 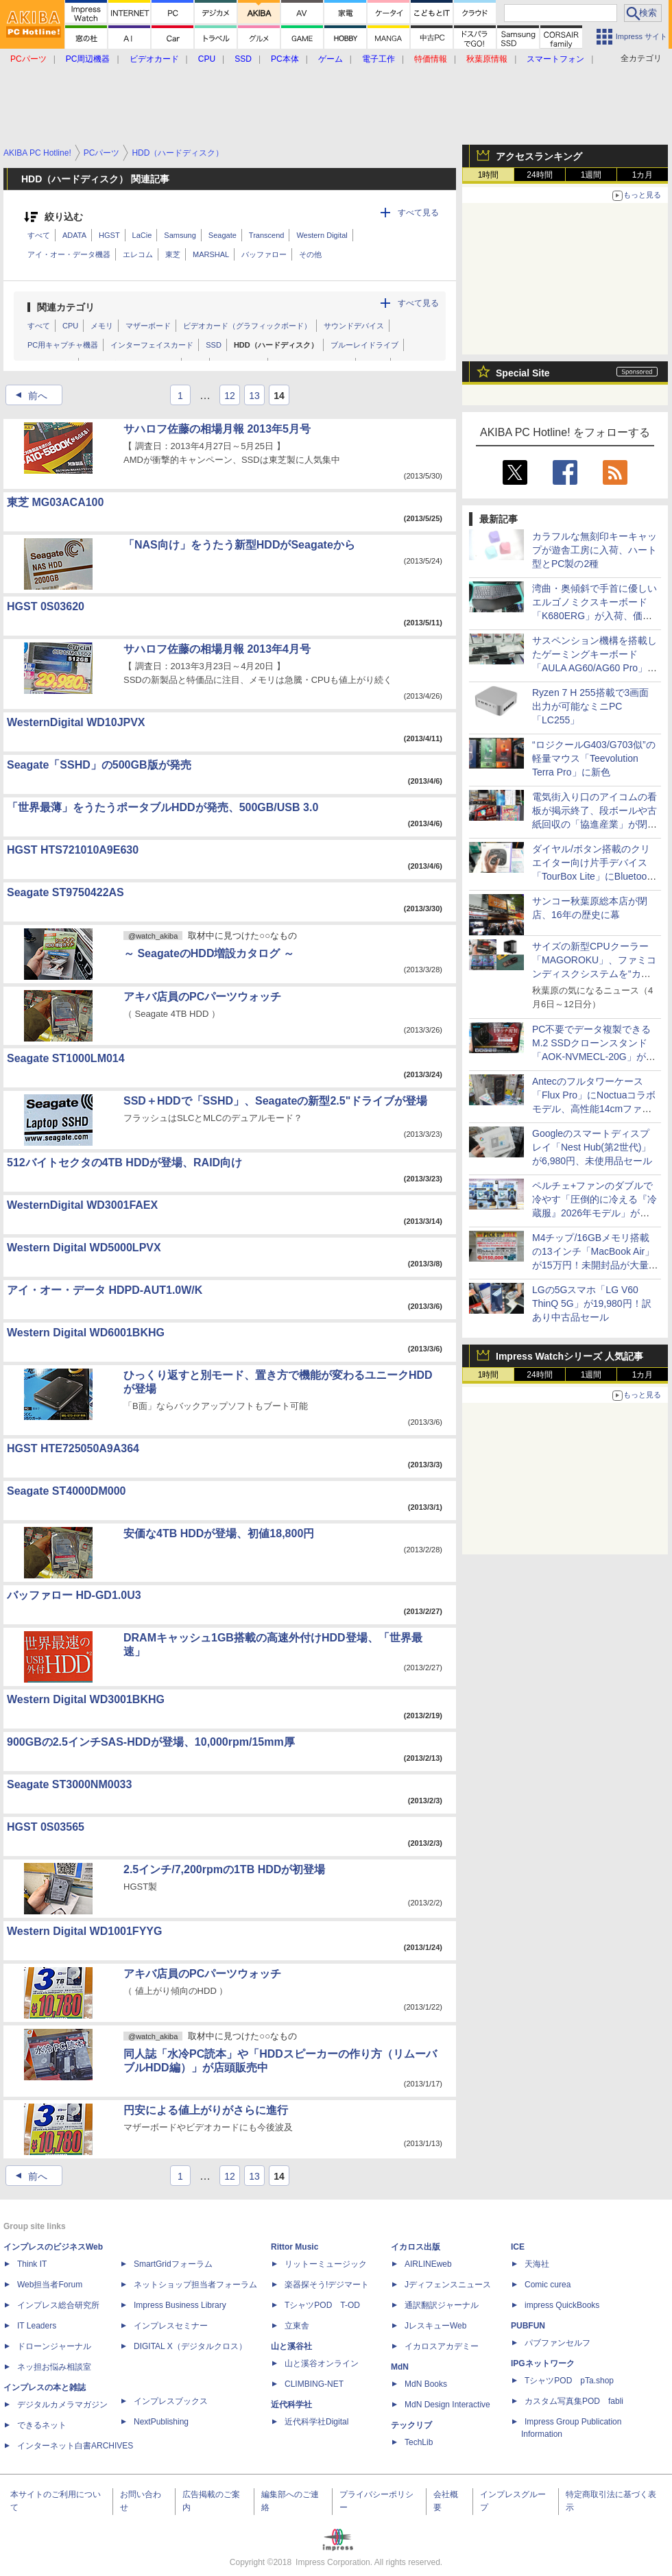 I want to click on SSD＋HDDで「SSHD」、Seagateの新型2.5"ドライブが登場, so click(x=275, y=1101).